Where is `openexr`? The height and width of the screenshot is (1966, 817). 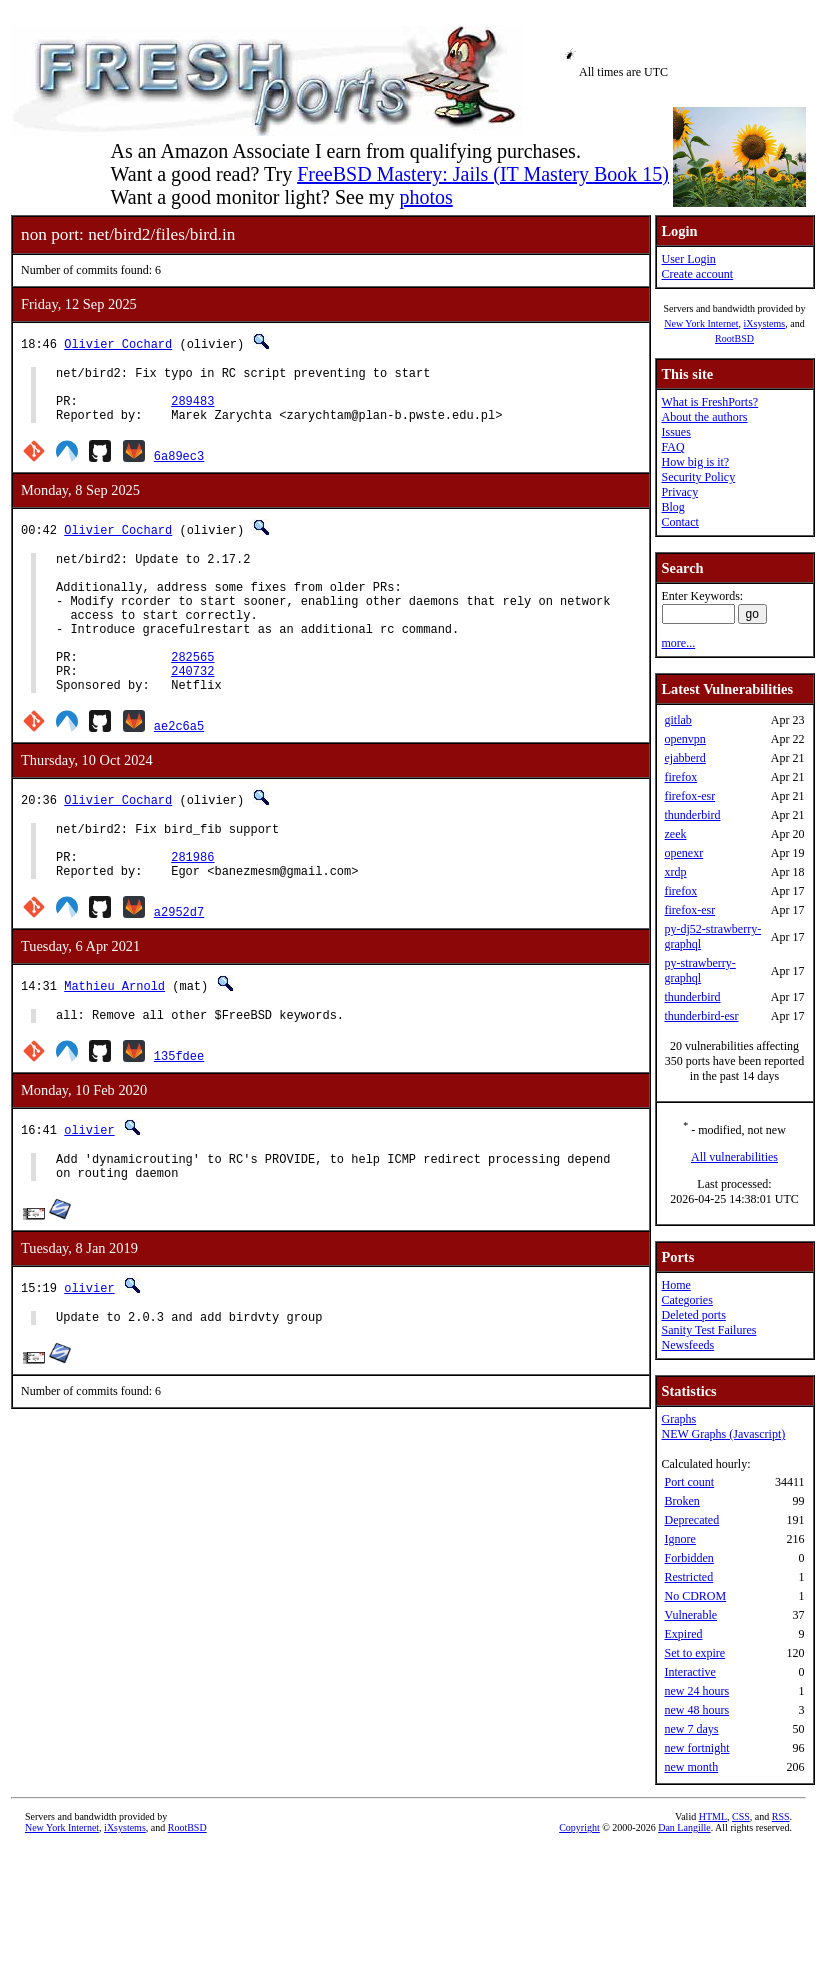 openexr is located at coordinates (683, 853).